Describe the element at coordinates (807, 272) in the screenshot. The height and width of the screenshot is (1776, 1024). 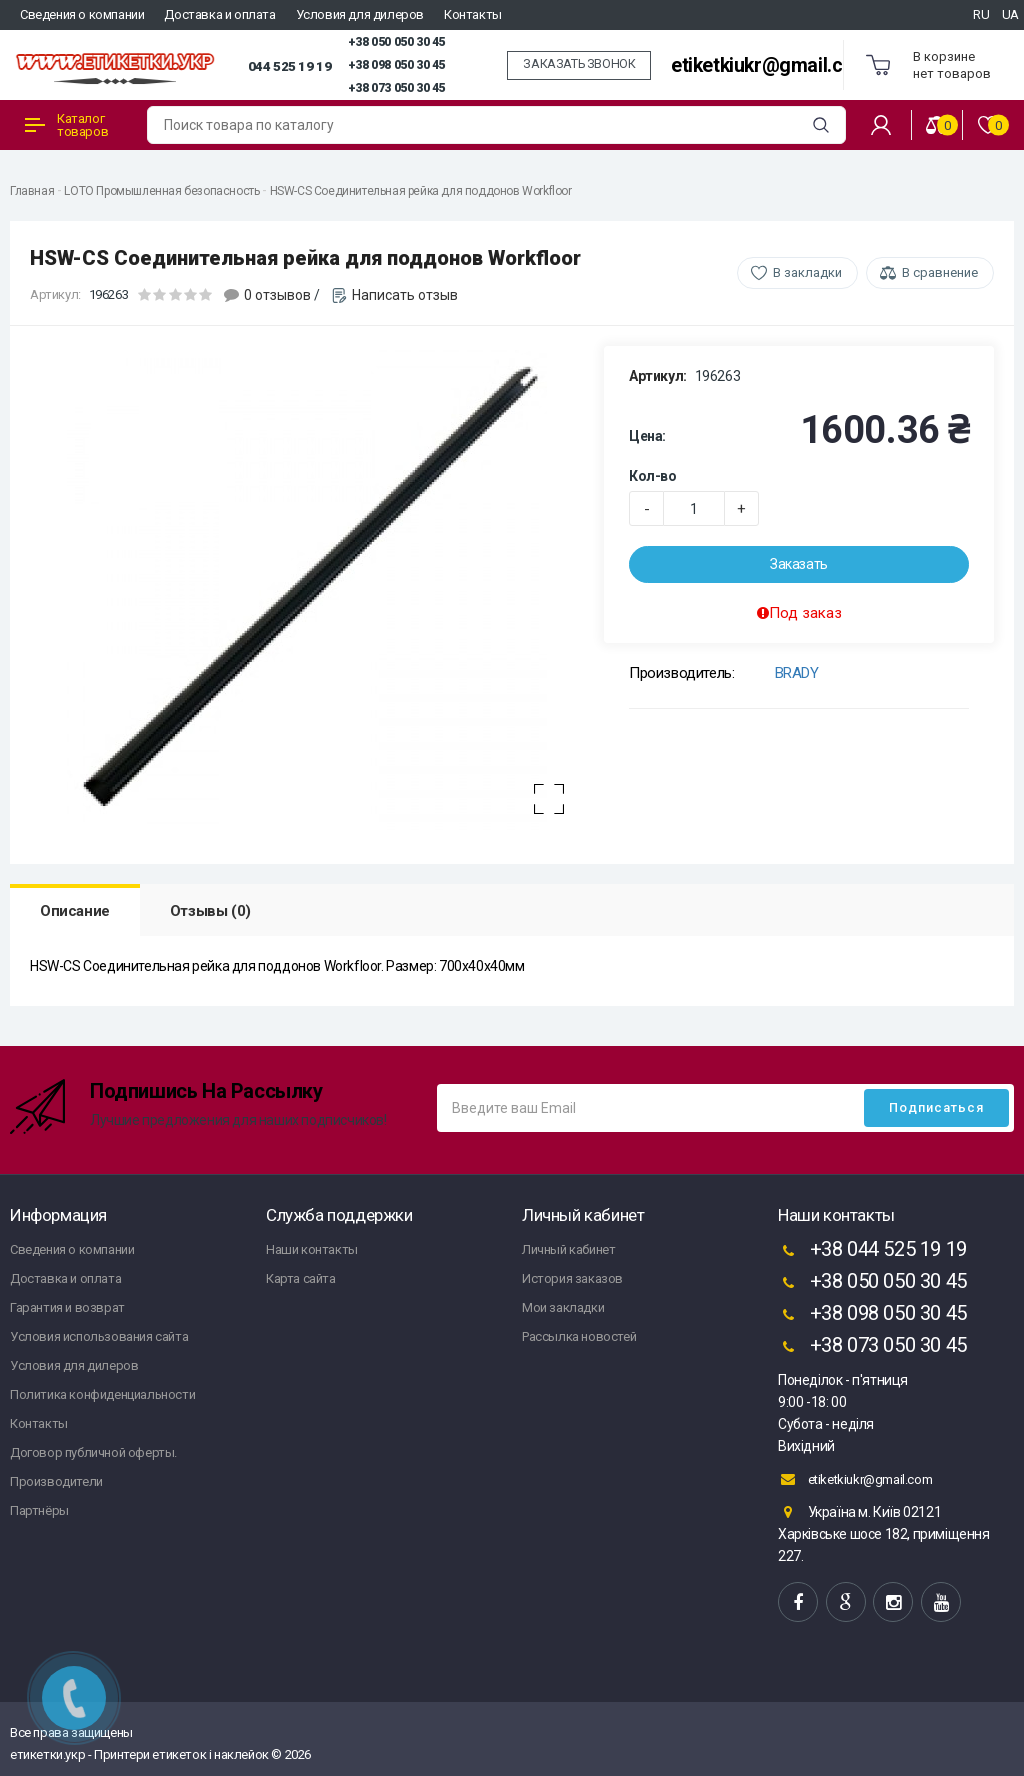
I see `В закладки` at that location.